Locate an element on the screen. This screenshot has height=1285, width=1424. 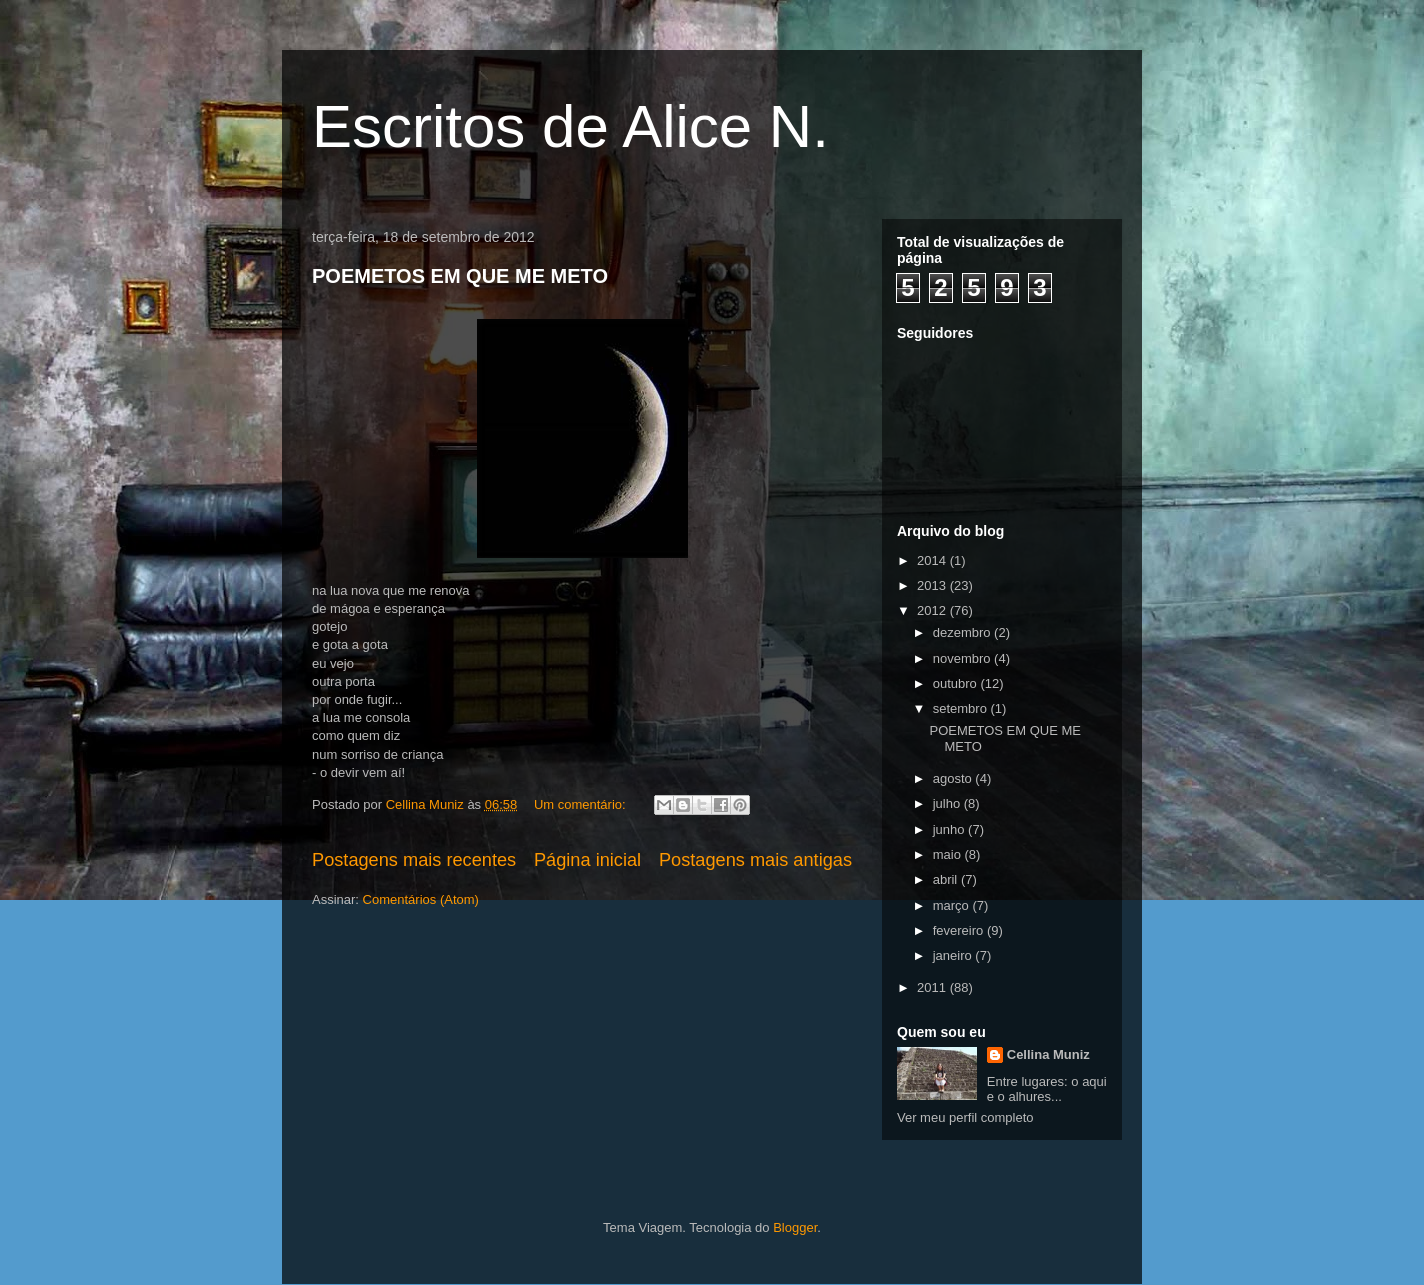
agosto is located at coordinates (954, 778).